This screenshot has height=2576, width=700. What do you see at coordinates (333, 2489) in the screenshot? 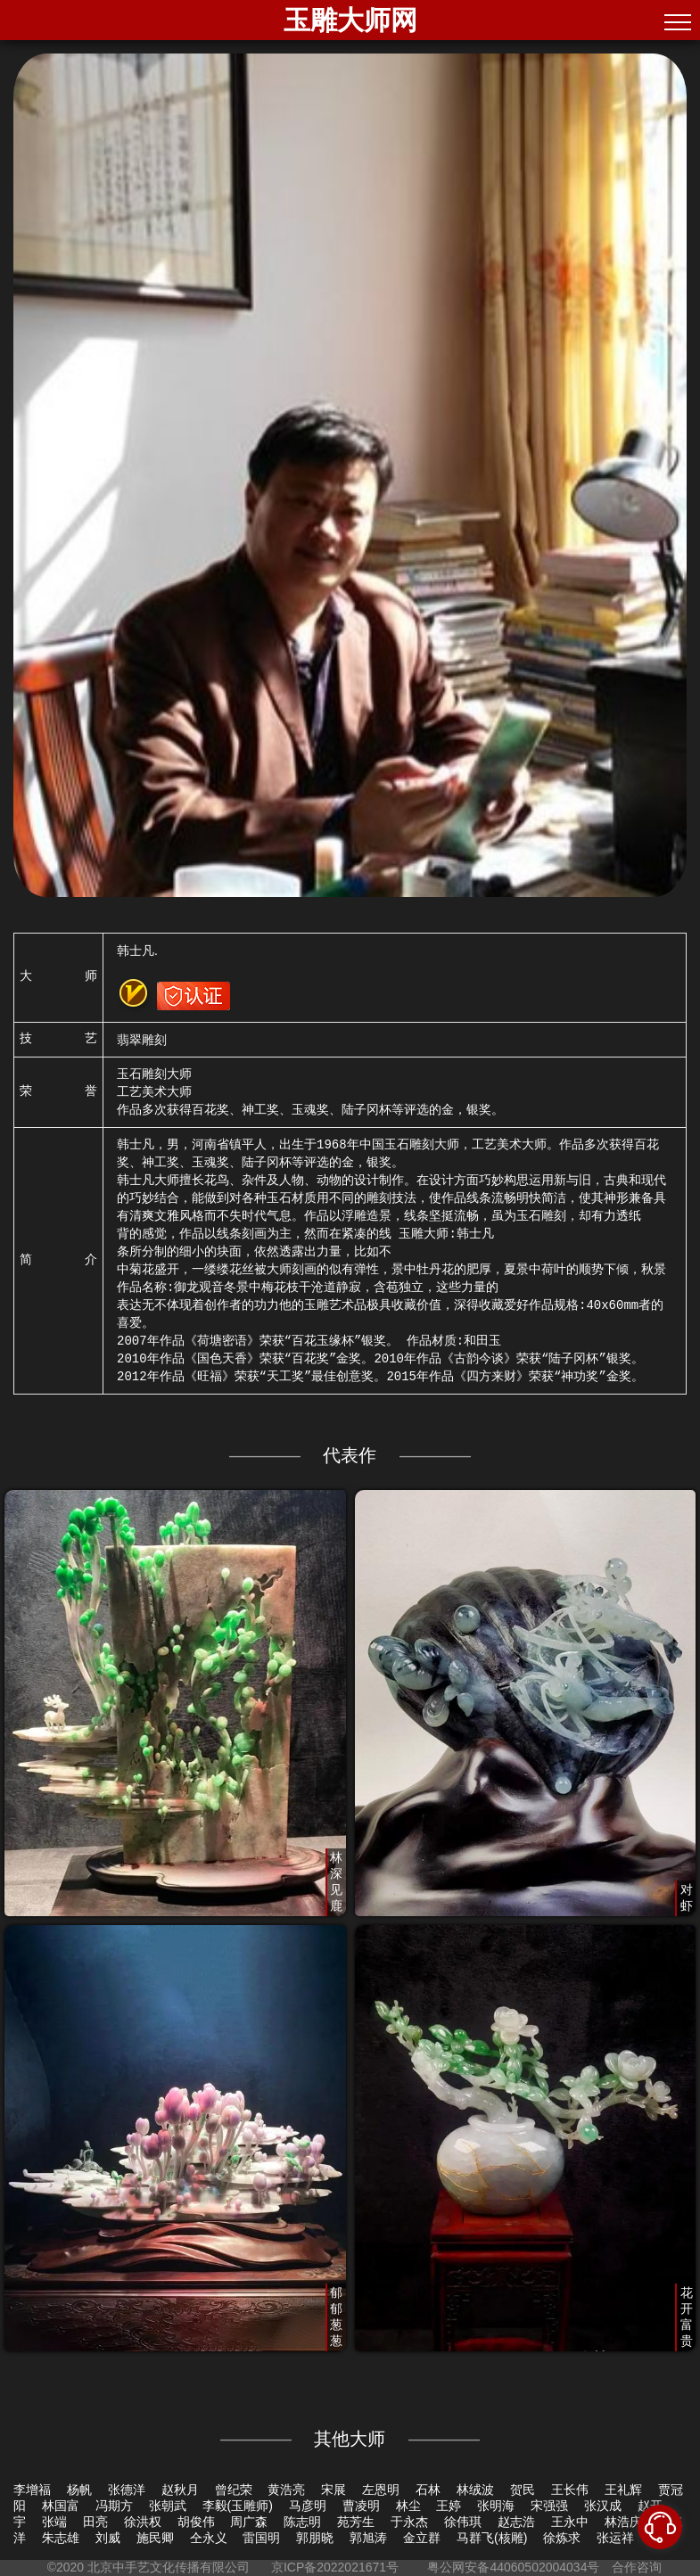
I see `宋展` at bounding box center [333, 2489].